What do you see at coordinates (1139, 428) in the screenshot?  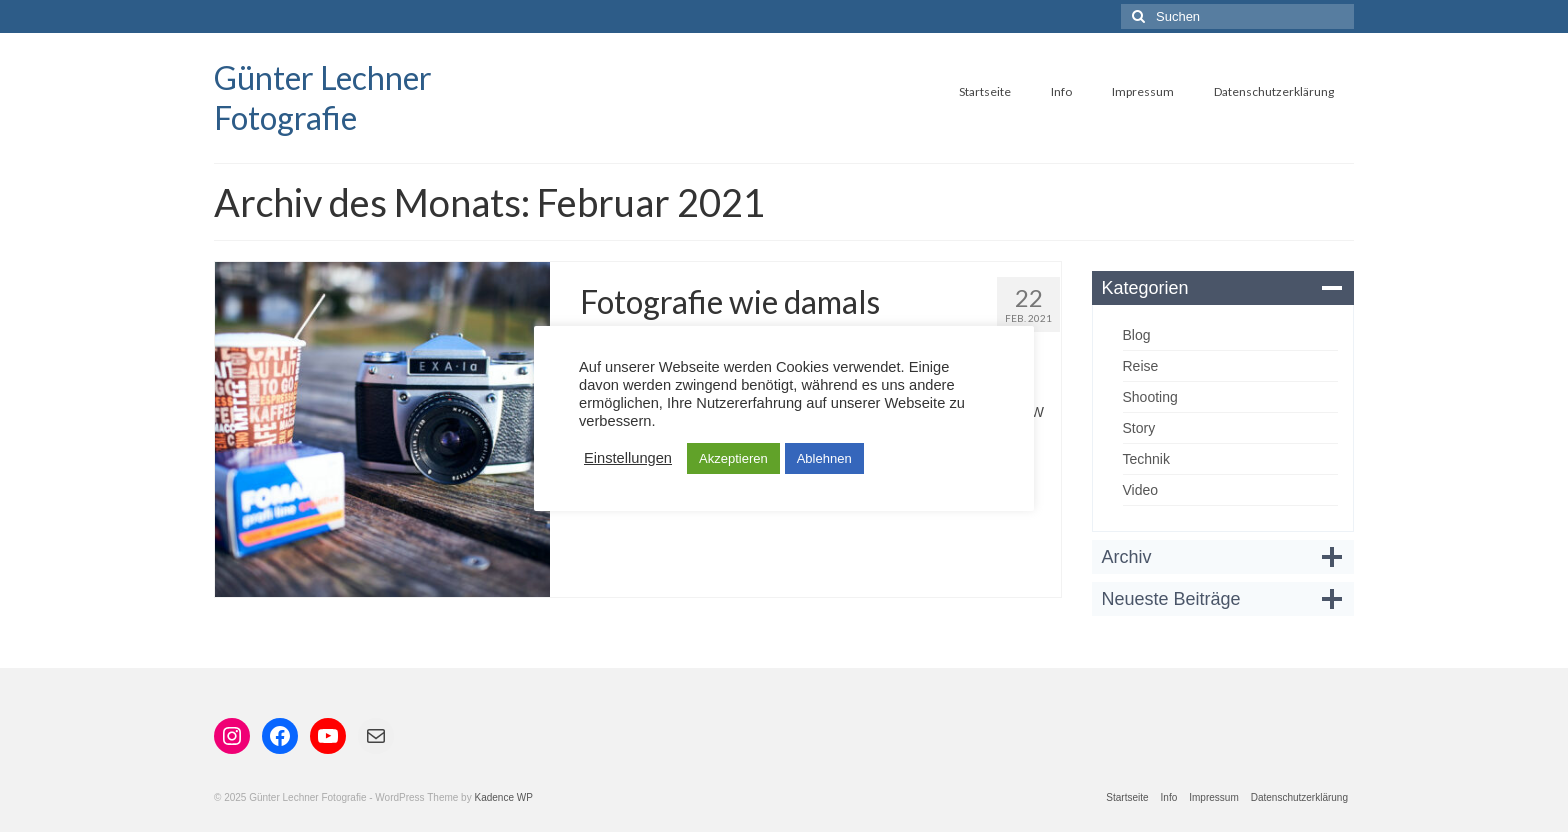 I see `Story` at bounding box center [1139, 428].